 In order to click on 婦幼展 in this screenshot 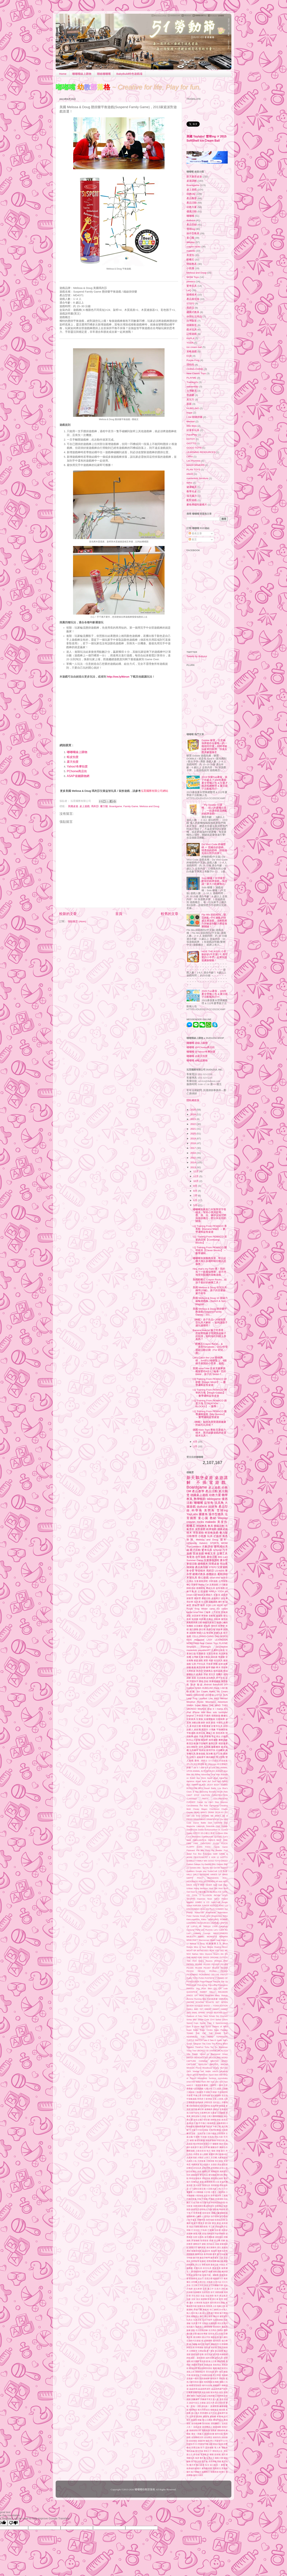, I will do `click(214, 1657)`.